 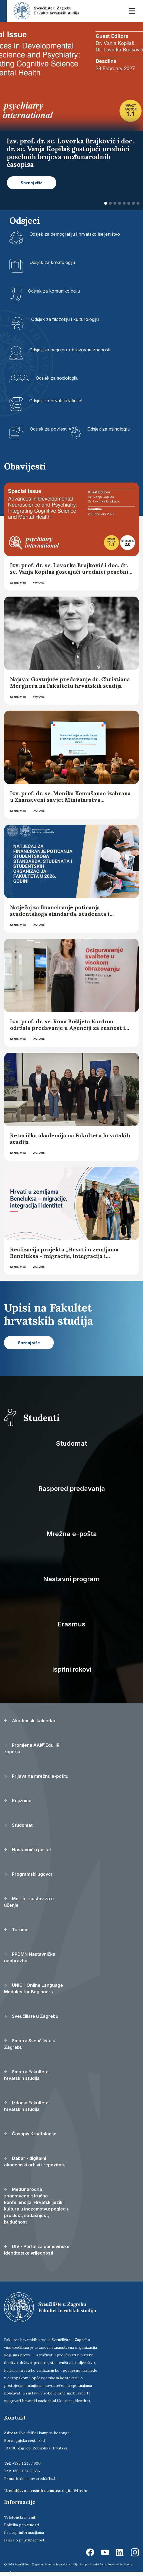 I want to click on Smotra Fakulteta hrvatskih studija, so click(x=26, y=2075).